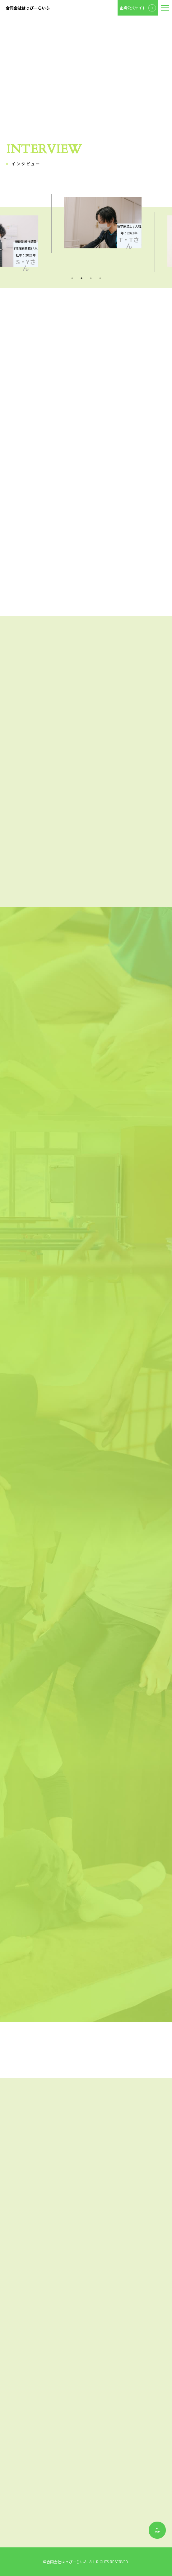  What do you see at coordinates (72, 278) in the screenshot?
I see `1 [tab]` at bounding box center [72, 278].